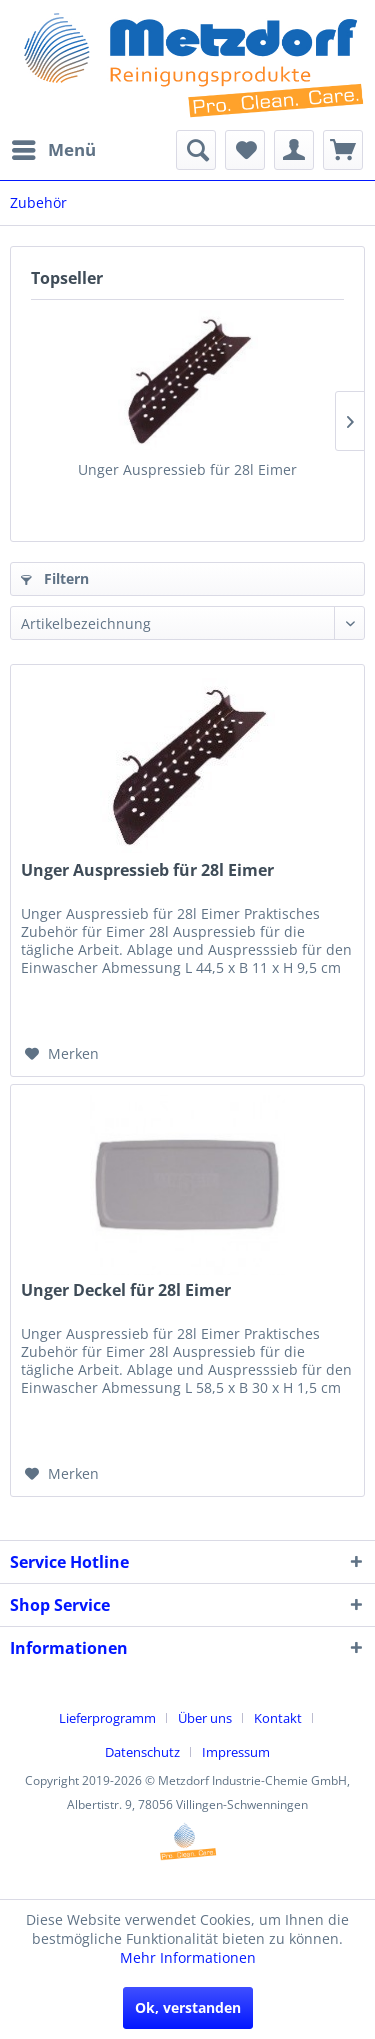 The image size is (375, 2039). Describe the element at coordinates (188, 1957) in the screenshot. I see `Mehr Informationen` at that location.